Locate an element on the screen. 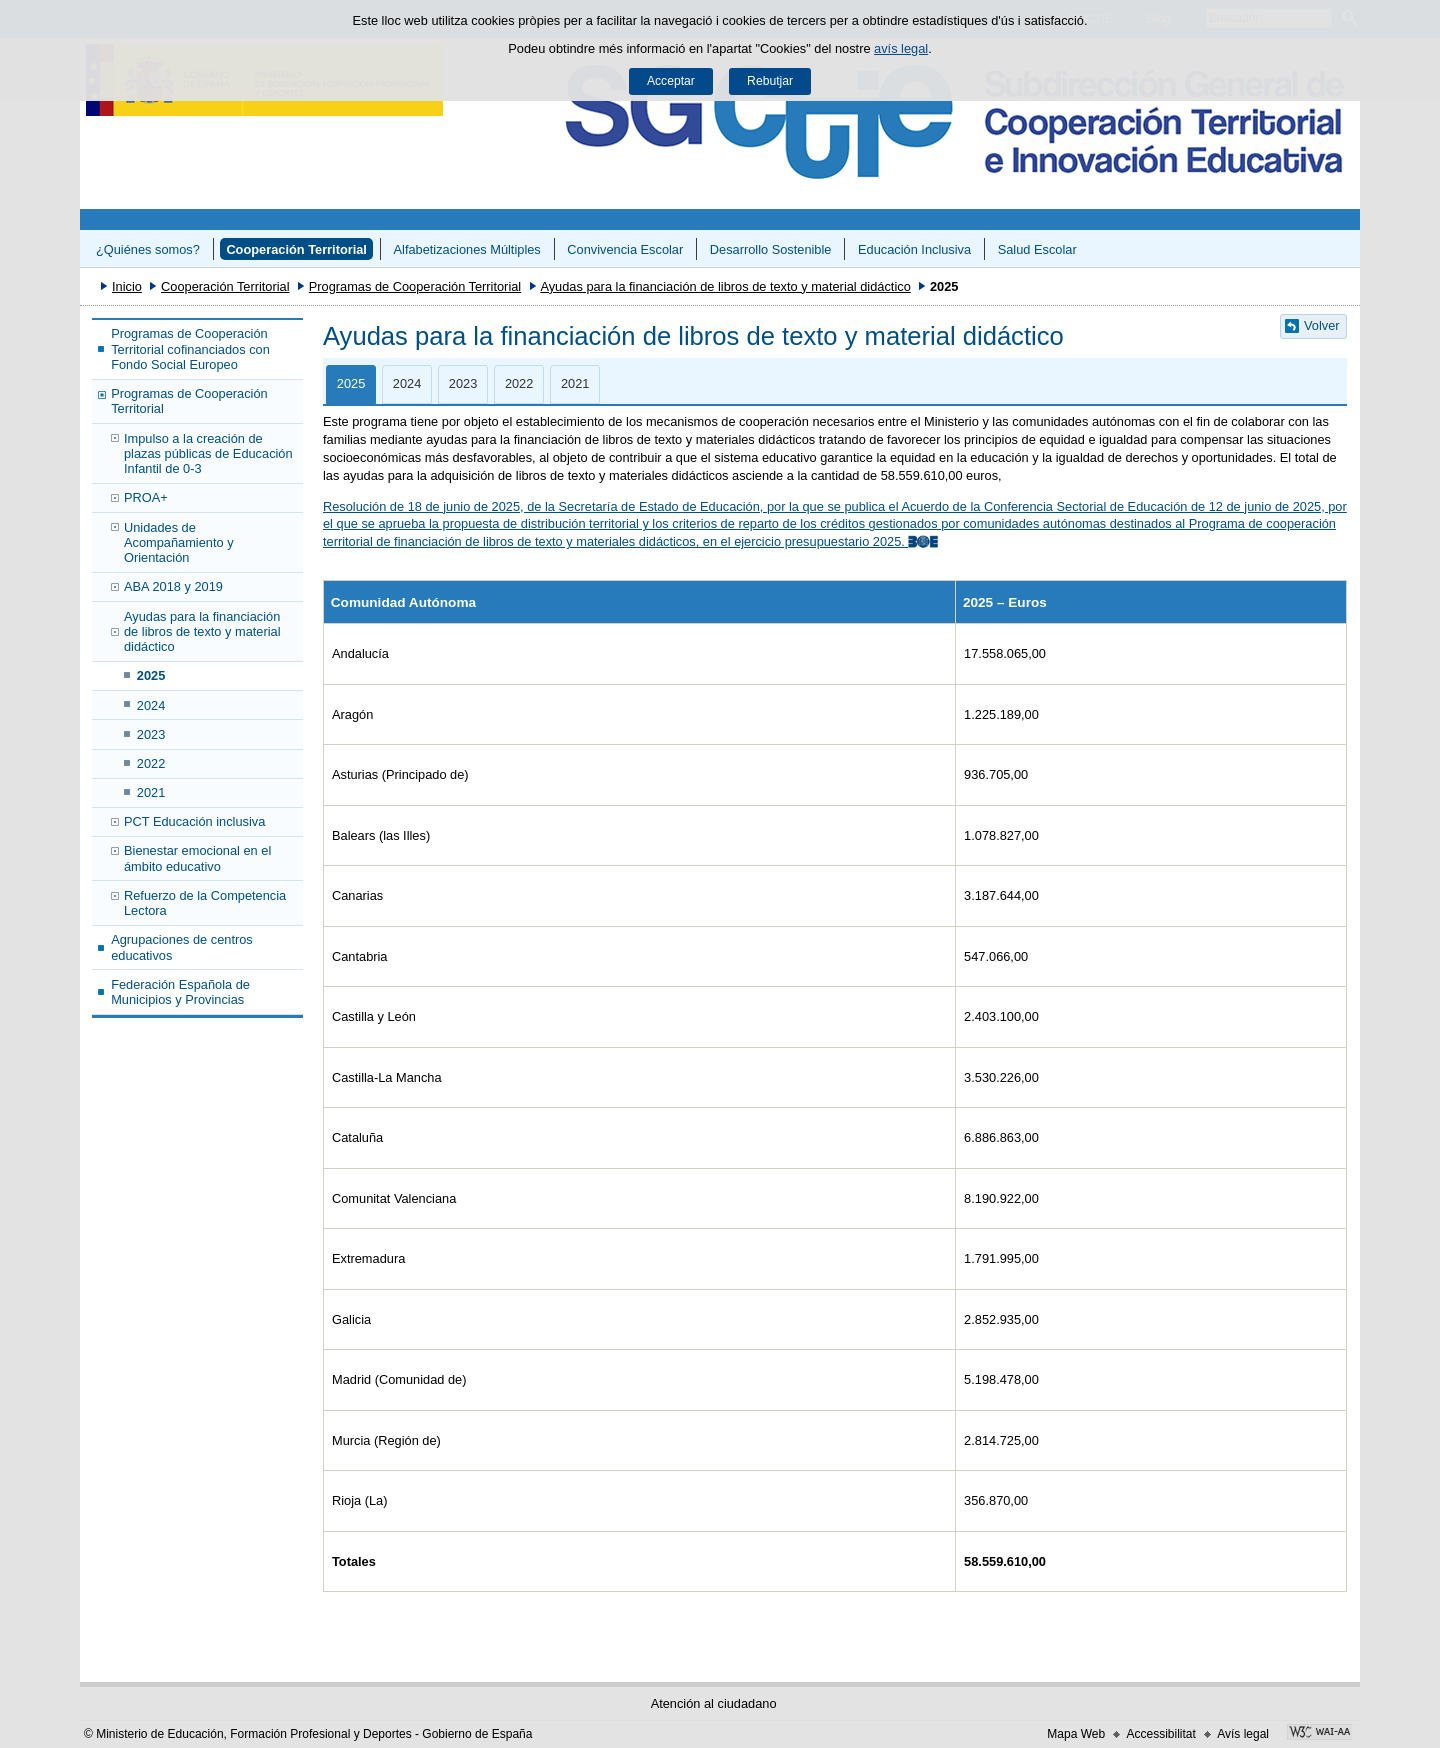 This screenshot has width=1440, height=1748. 2023 is located at coordinates (151, 734).